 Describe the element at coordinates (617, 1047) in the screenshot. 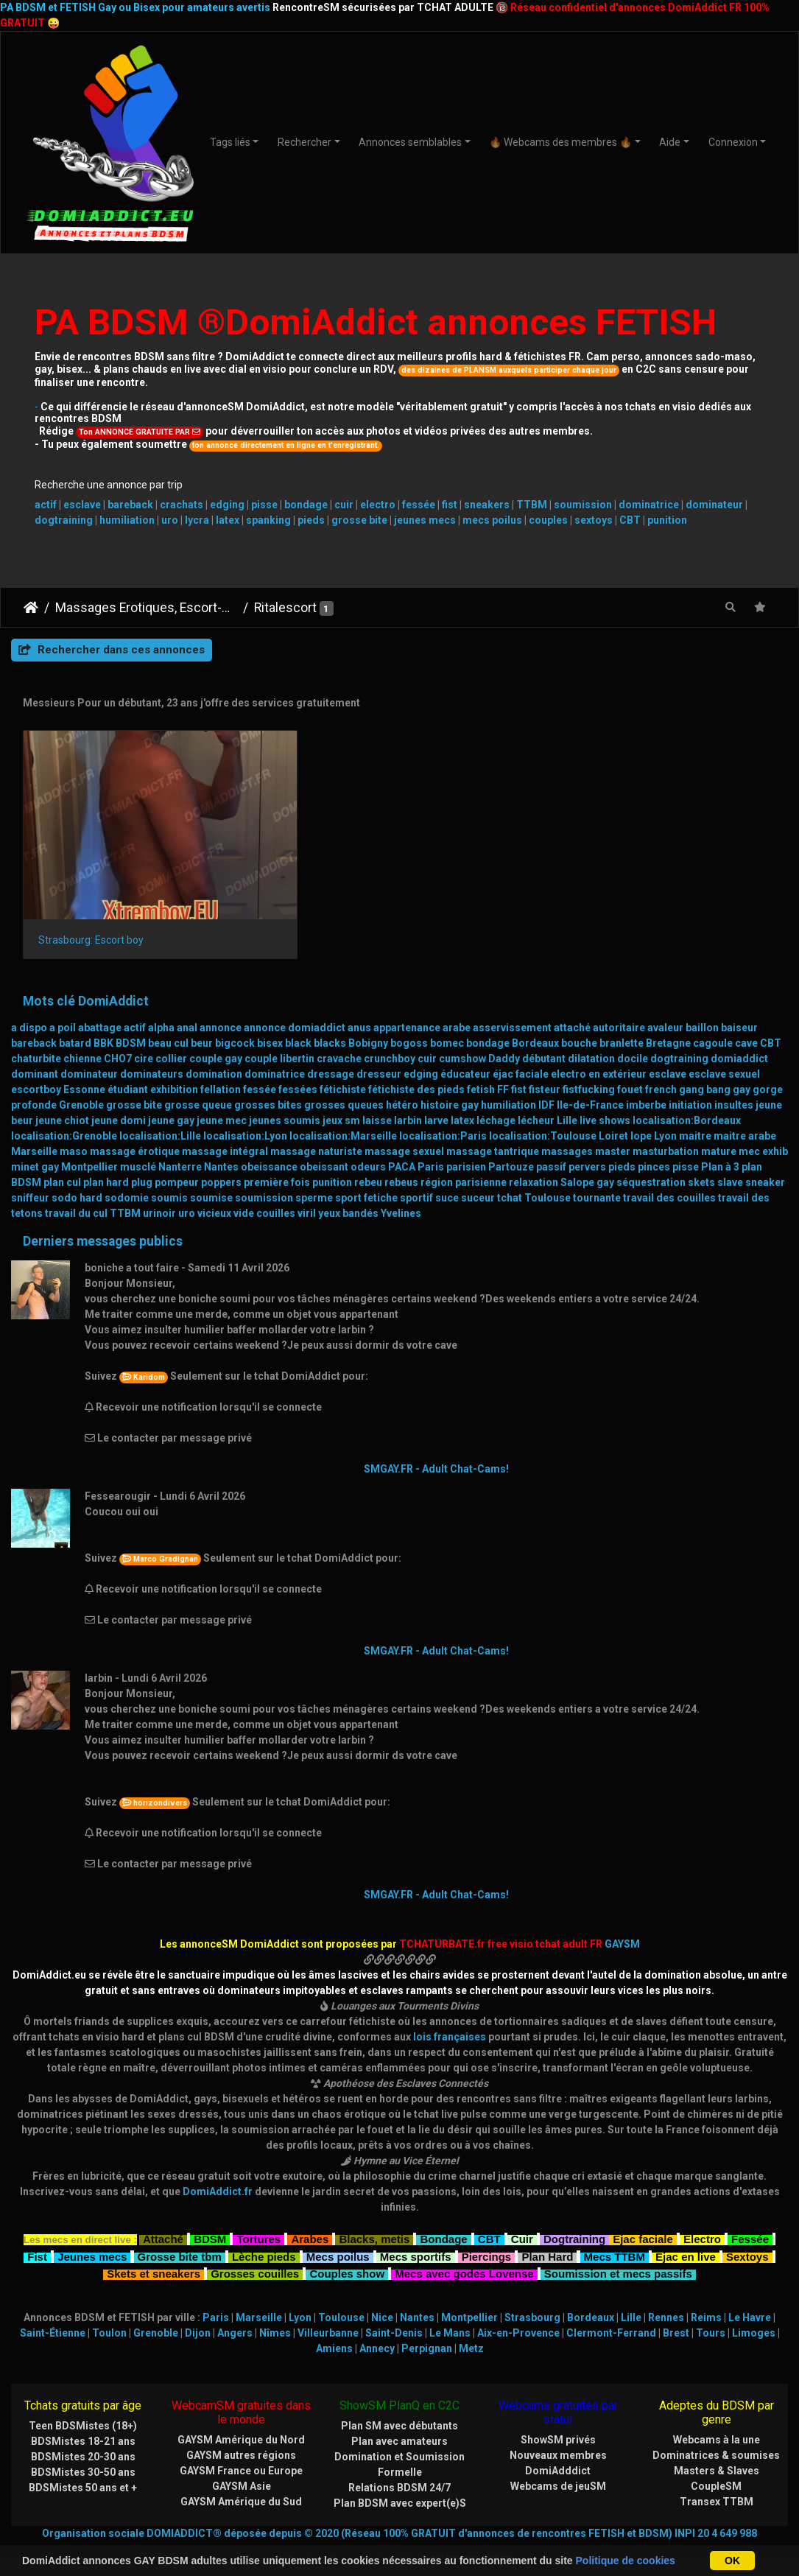

I see `en extérieur` at that location.